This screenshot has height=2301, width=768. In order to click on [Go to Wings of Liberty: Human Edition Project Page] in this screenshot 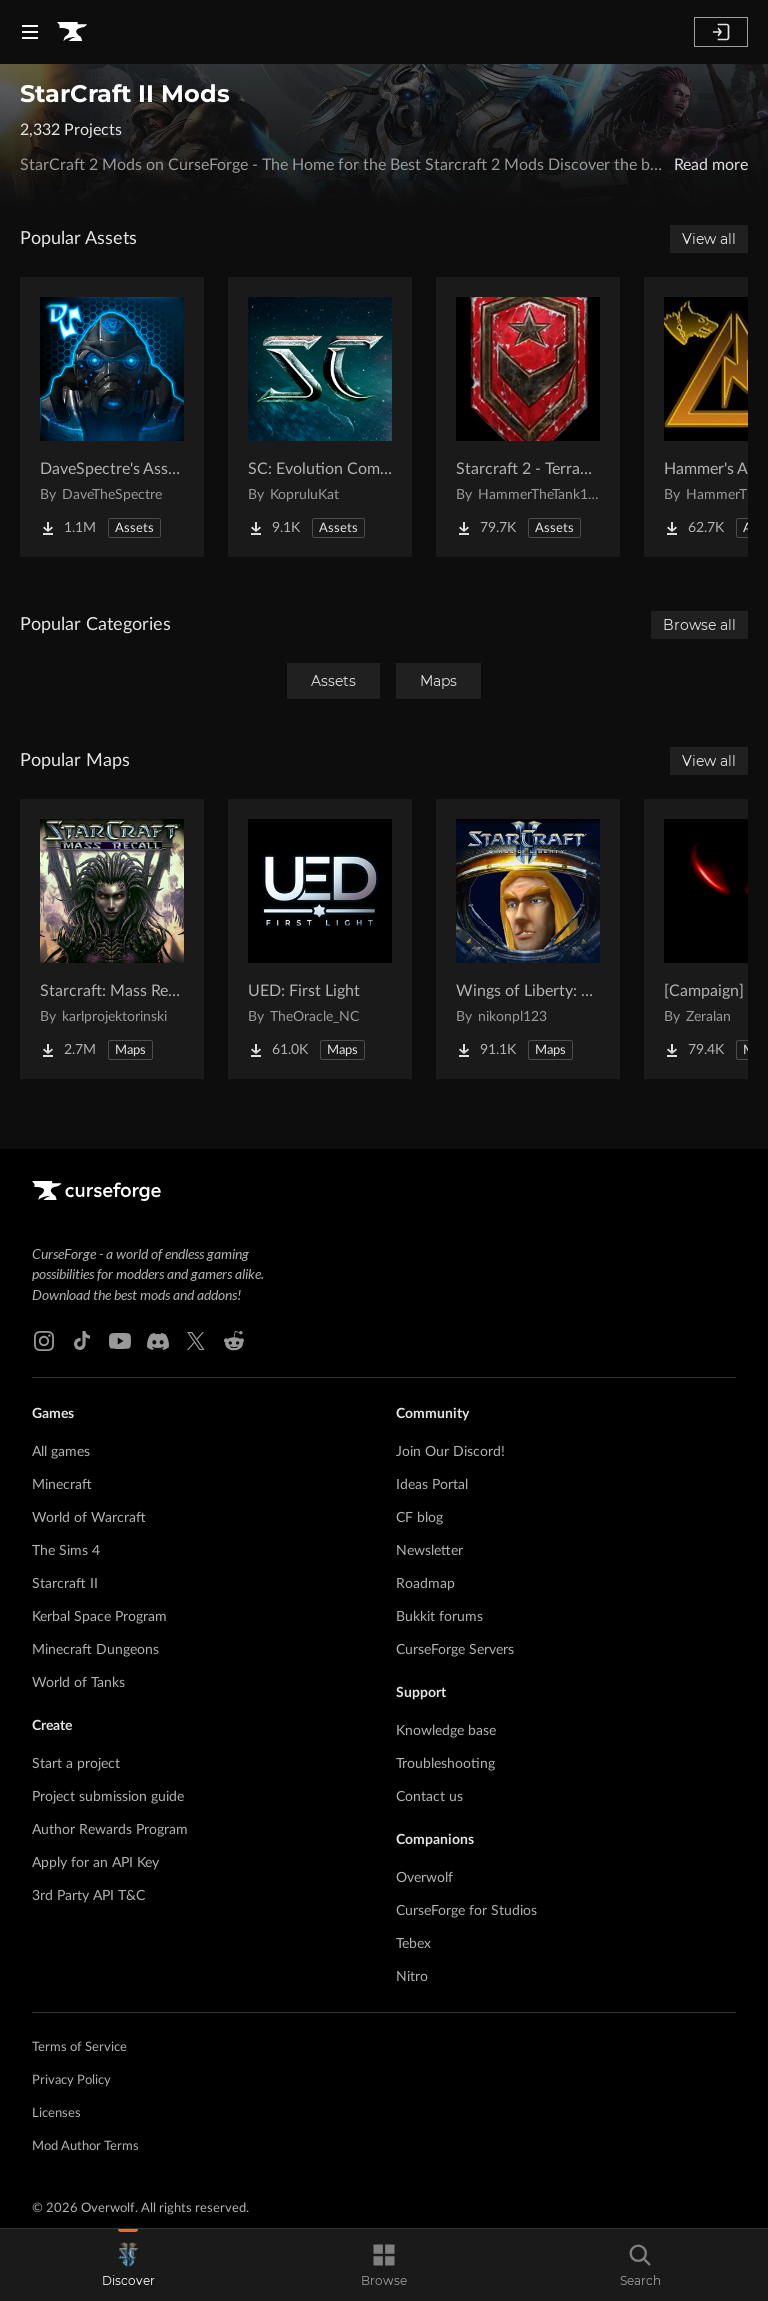, I will do `click(528, 939)`.